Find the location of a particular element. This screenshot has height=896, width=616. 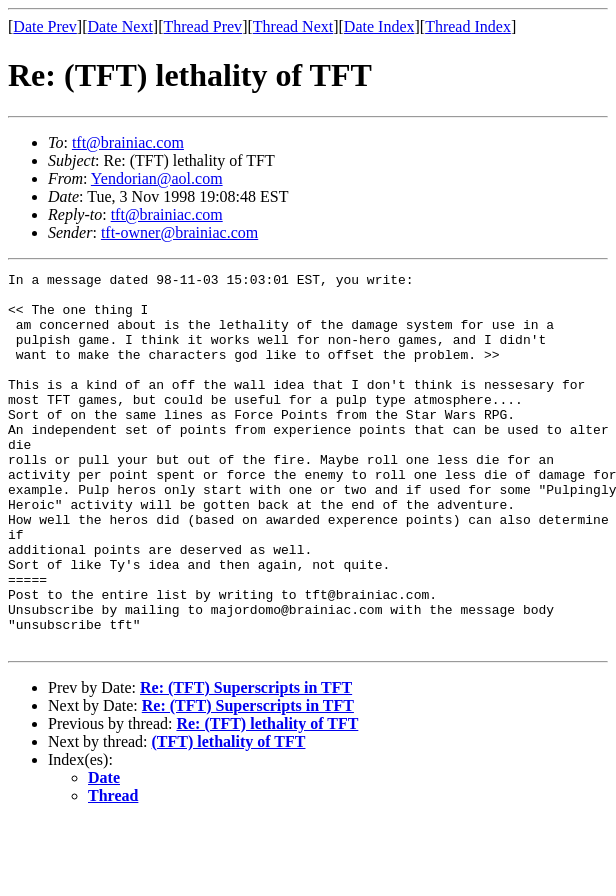

tft@brainiac.com is located at coordinates (128, 142).